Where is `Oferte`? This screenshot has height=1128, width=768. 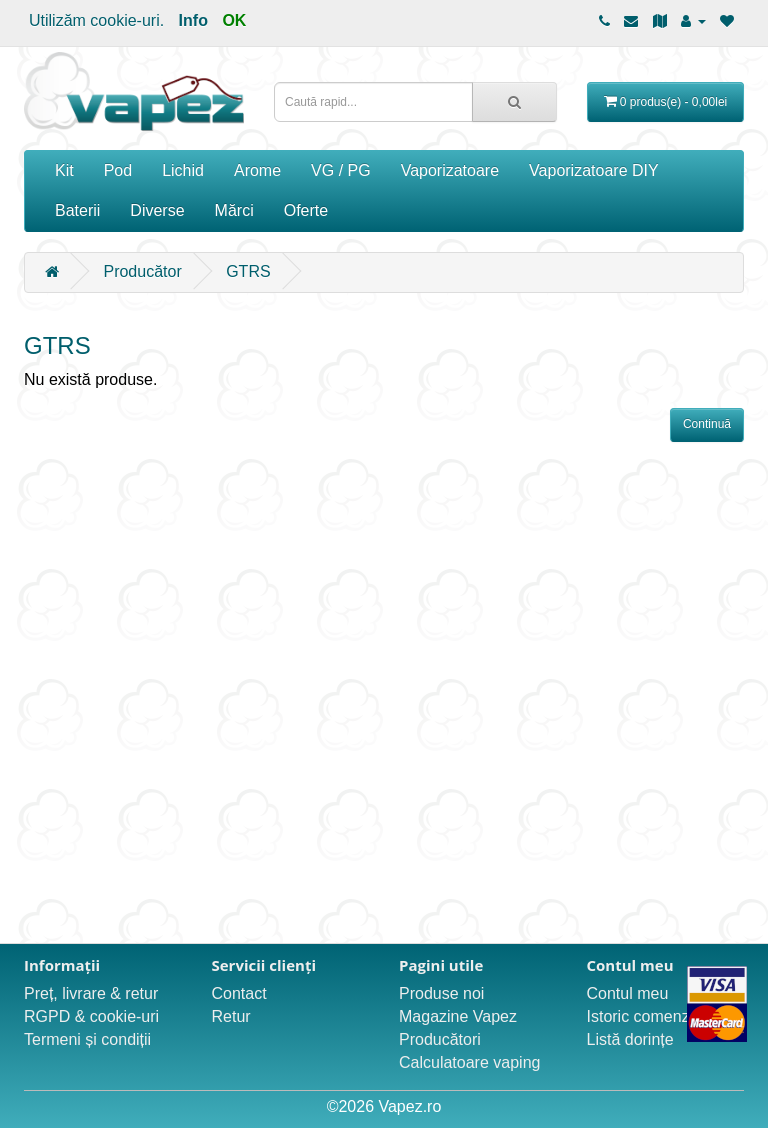
Oferte is located at coordinates (306, 210).